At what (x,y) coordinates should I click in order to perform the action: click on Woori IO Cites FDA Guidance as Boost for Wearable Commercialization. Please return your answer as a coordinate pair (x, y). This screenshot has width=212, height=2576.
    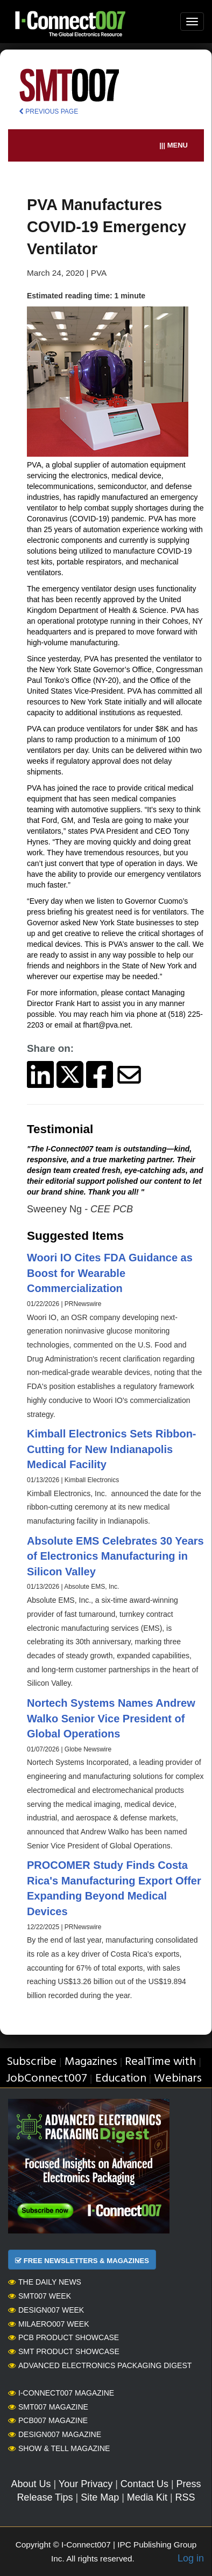
    Looking at the image, I should click on (110, 1273).